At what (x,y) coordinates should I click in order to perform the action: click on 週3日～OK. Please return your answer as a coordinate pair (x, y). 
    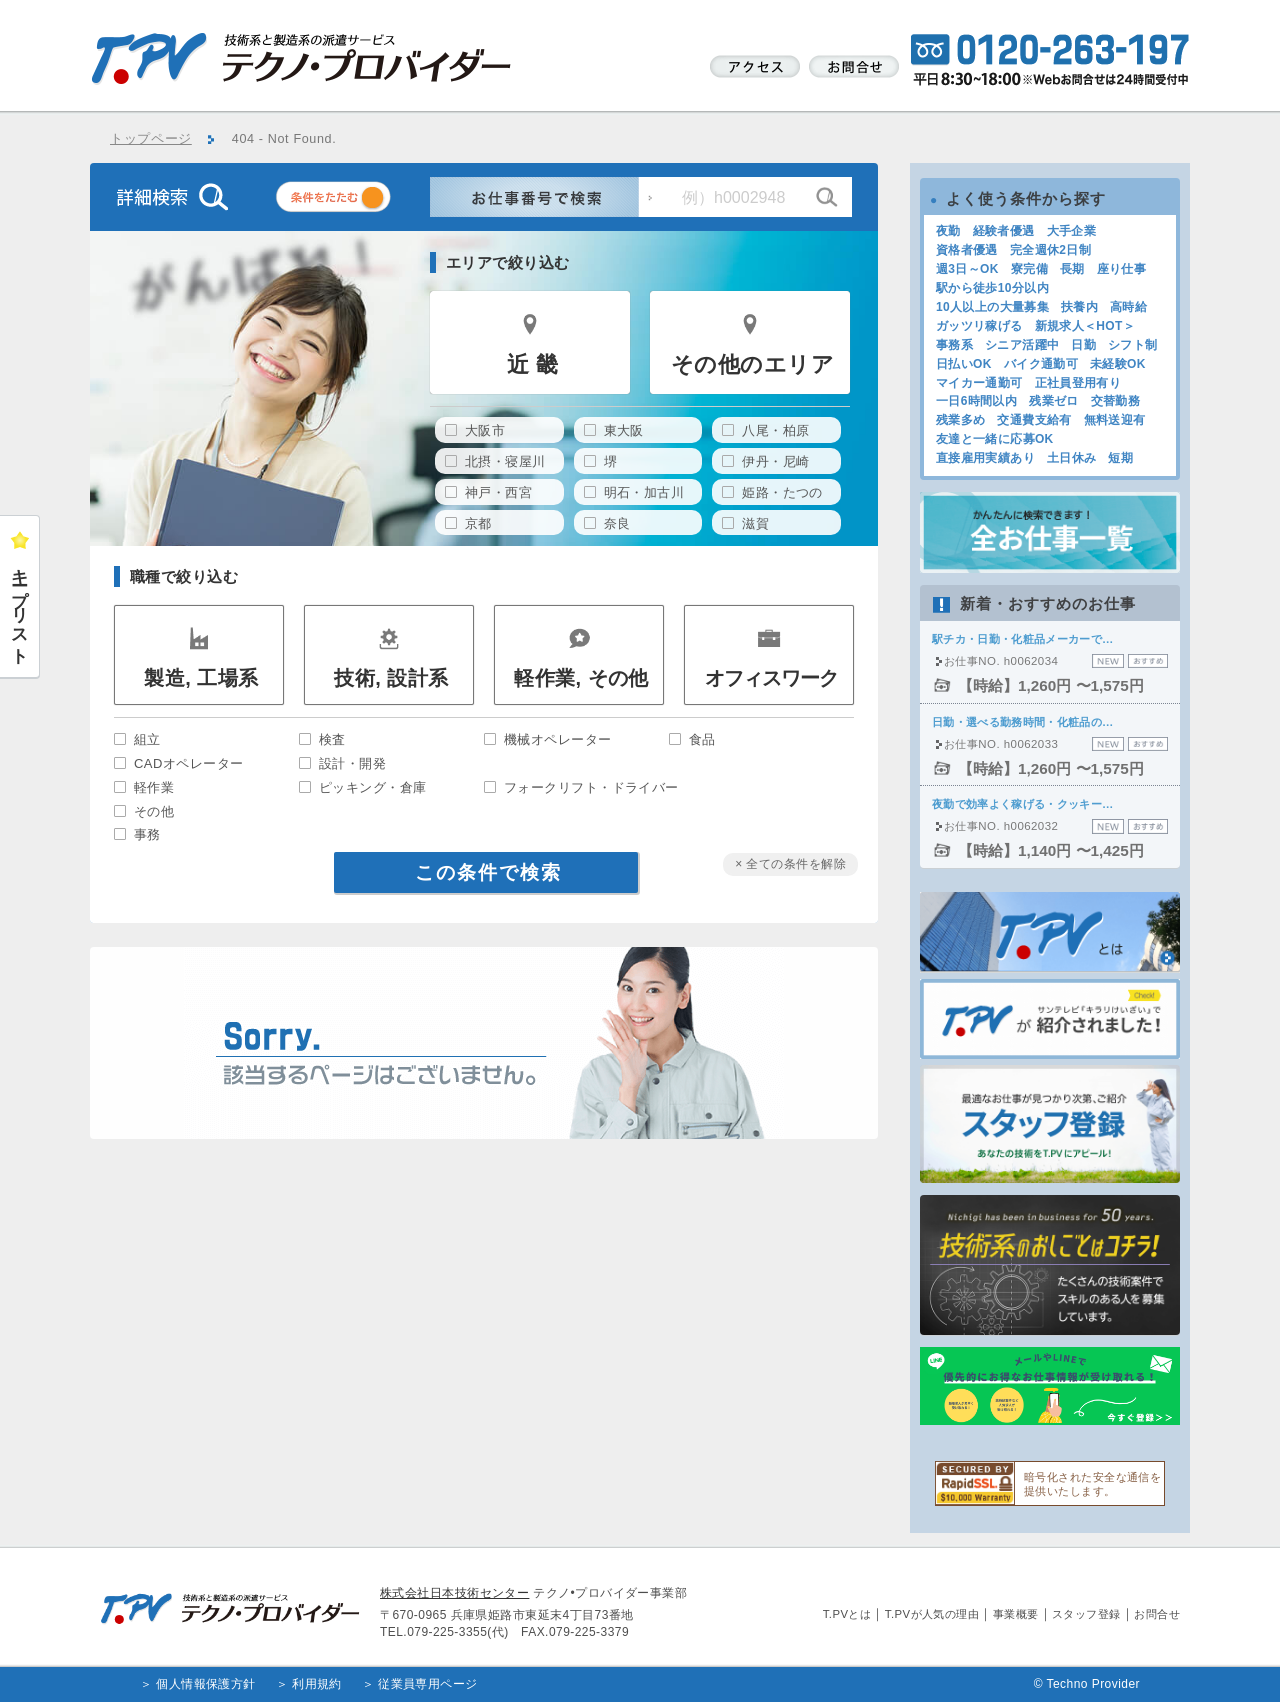
    Looking at the image, I should click on (967, 269).